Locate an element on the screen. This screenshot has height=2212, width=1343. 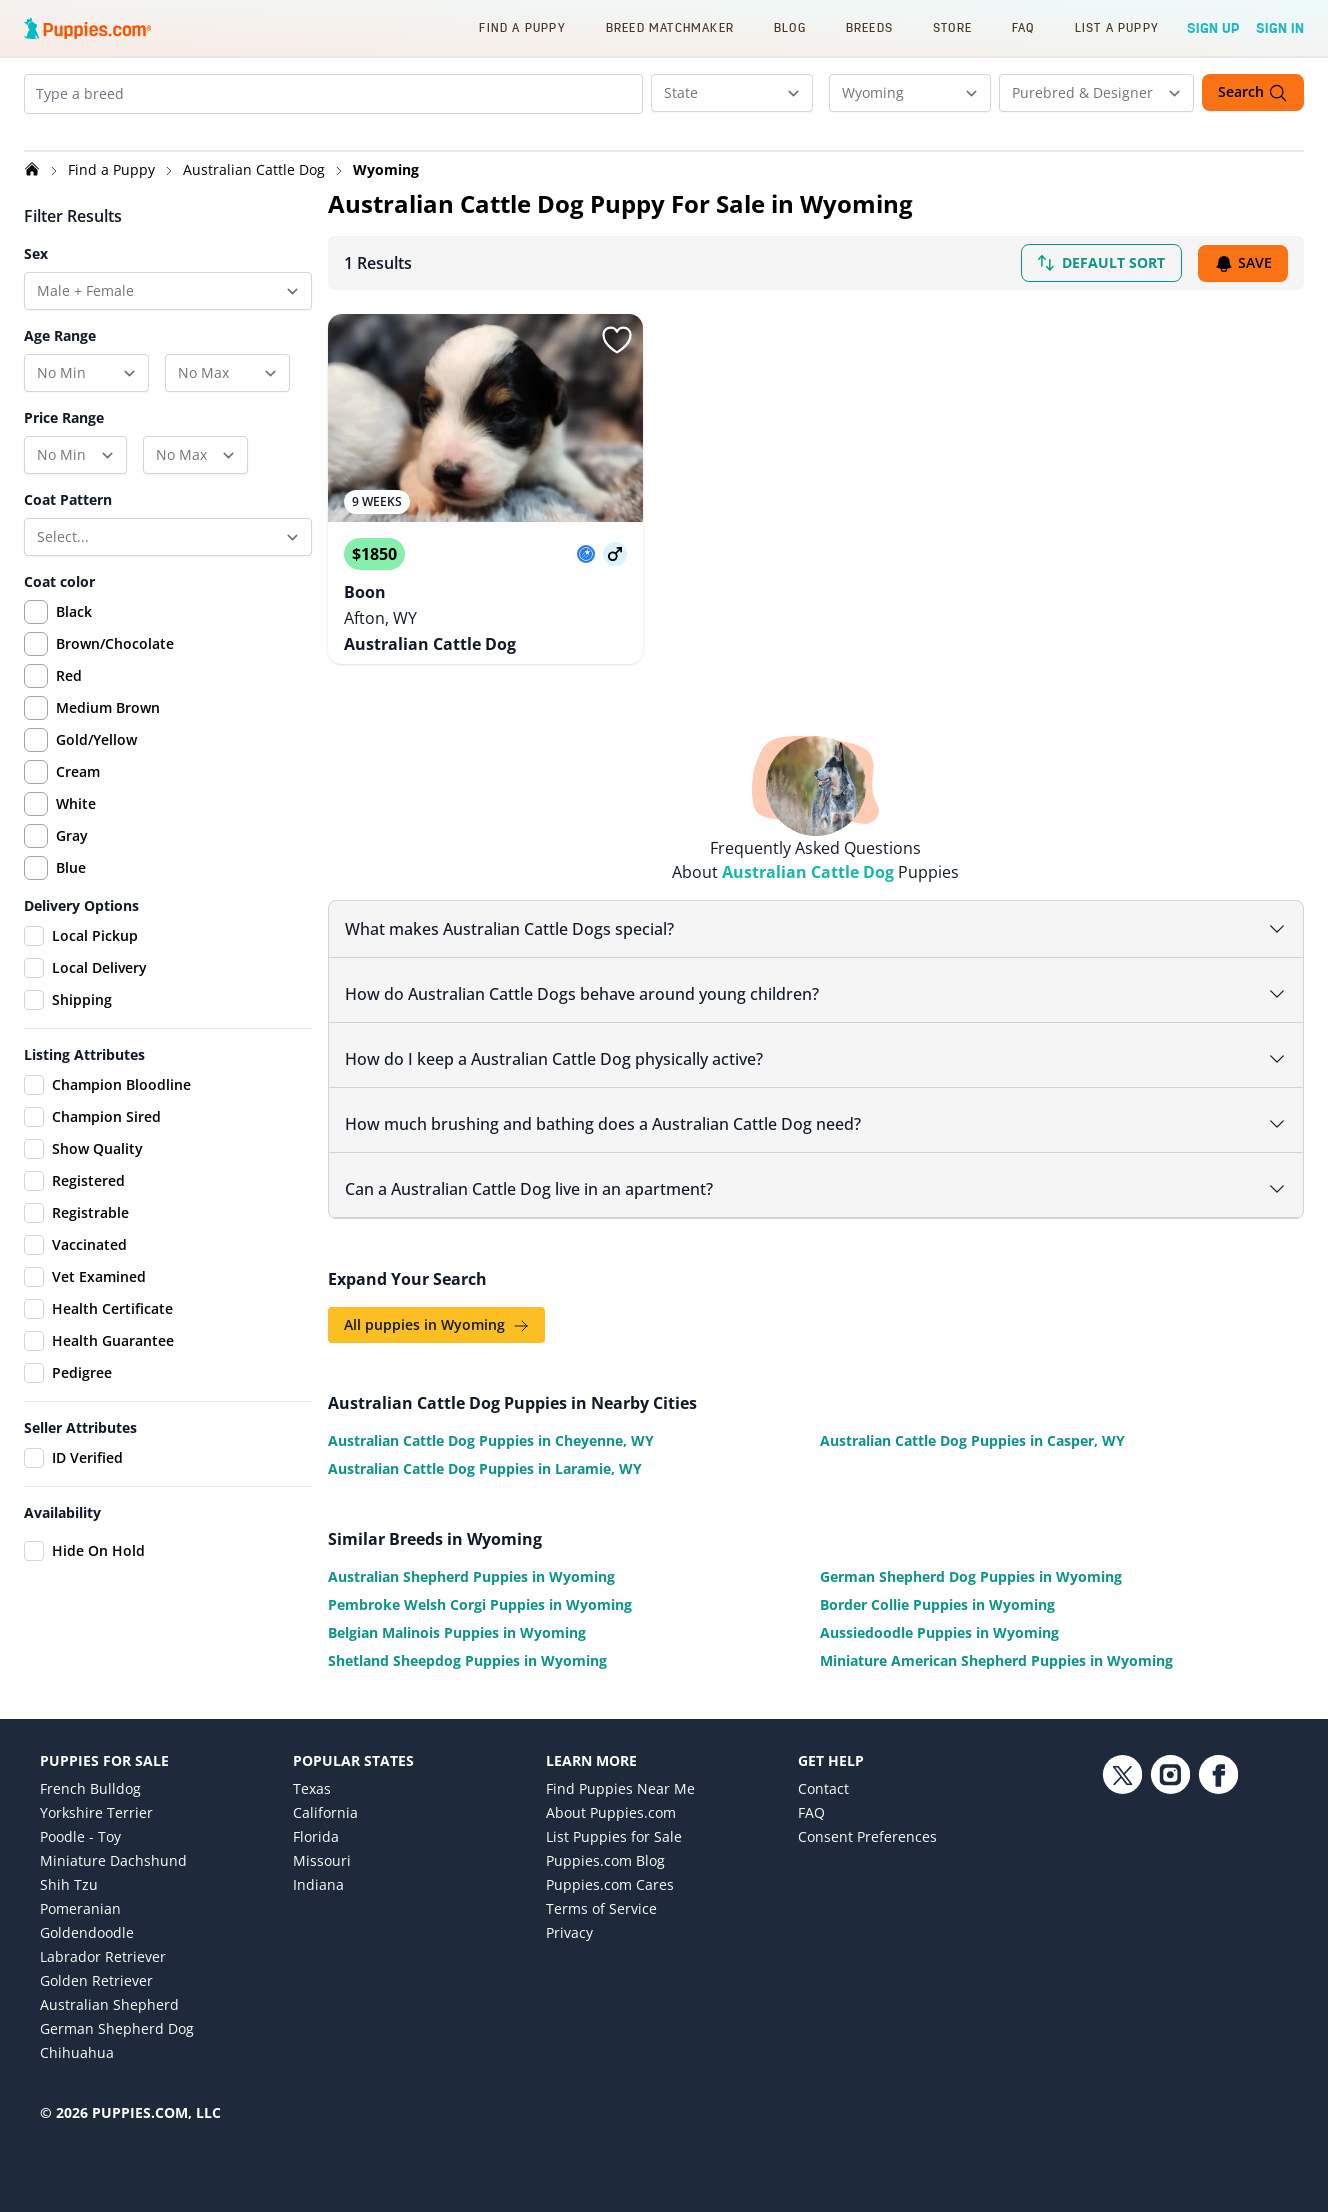
Australian Cattle Dog Puppies in Casper, WY is located at coordinates (972, 1433).